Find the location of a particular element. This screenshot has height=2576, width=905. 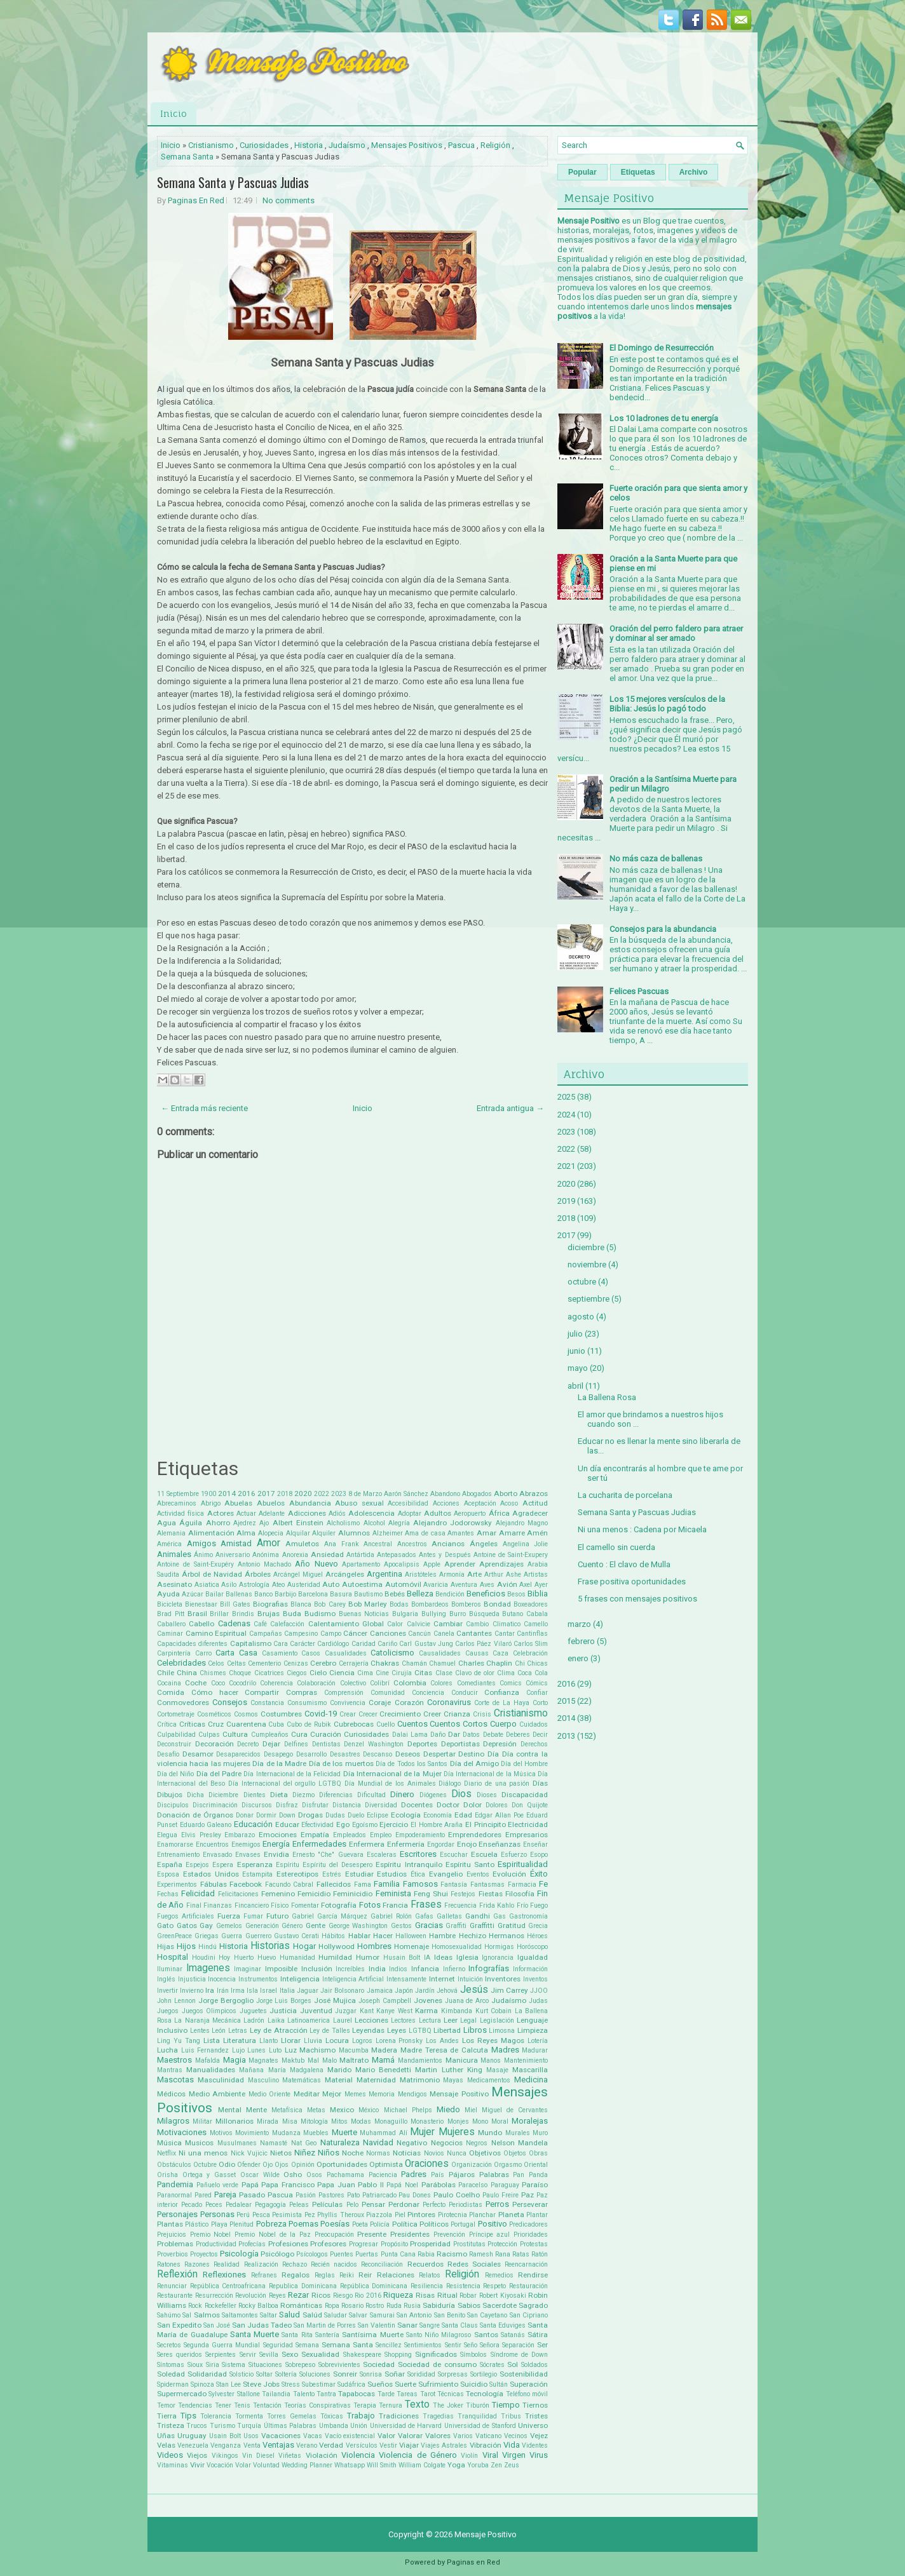

Internet is located at coordinates (442, 1978).